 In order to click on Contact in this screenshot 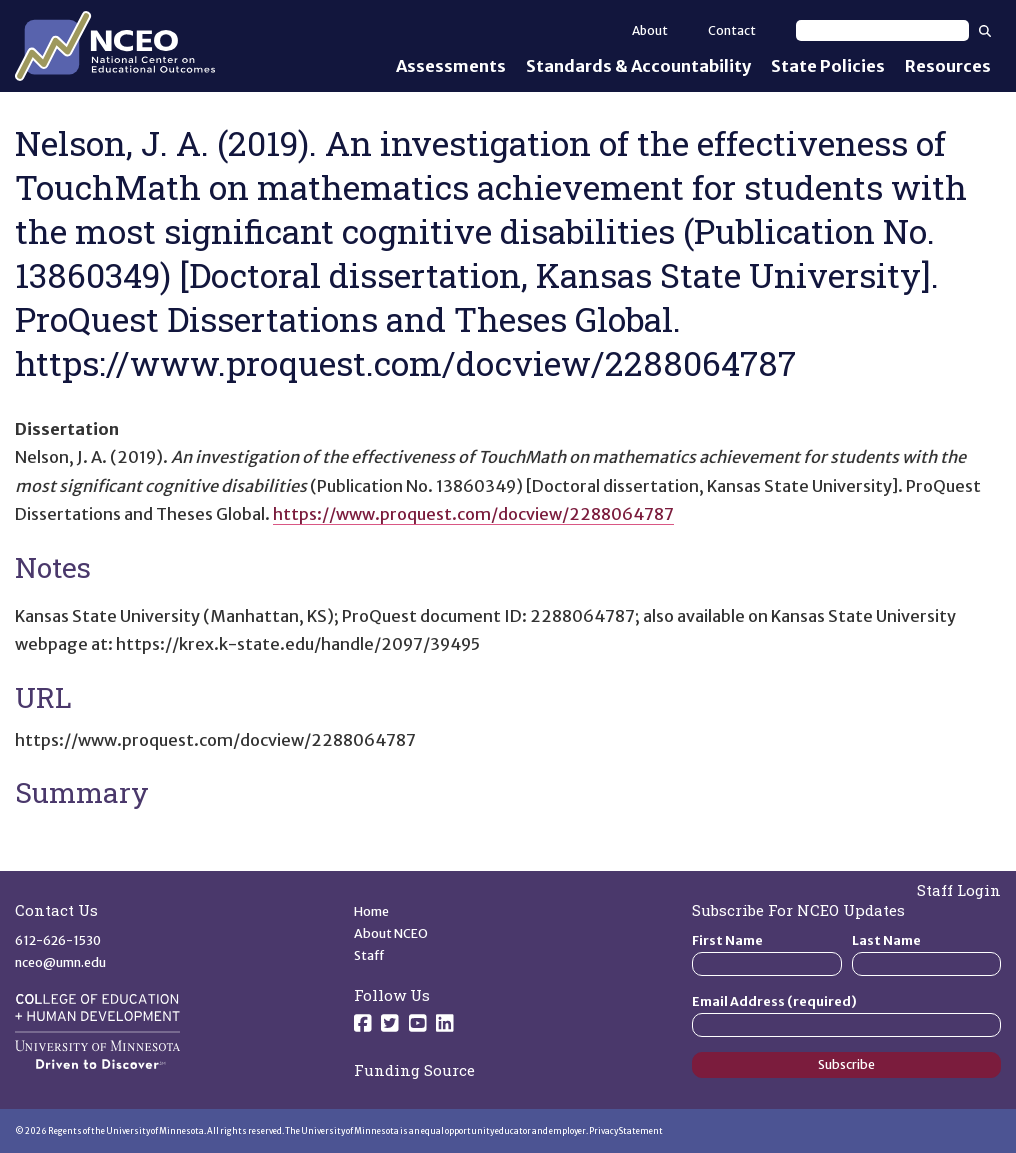, I will do `click(732, 30)`.